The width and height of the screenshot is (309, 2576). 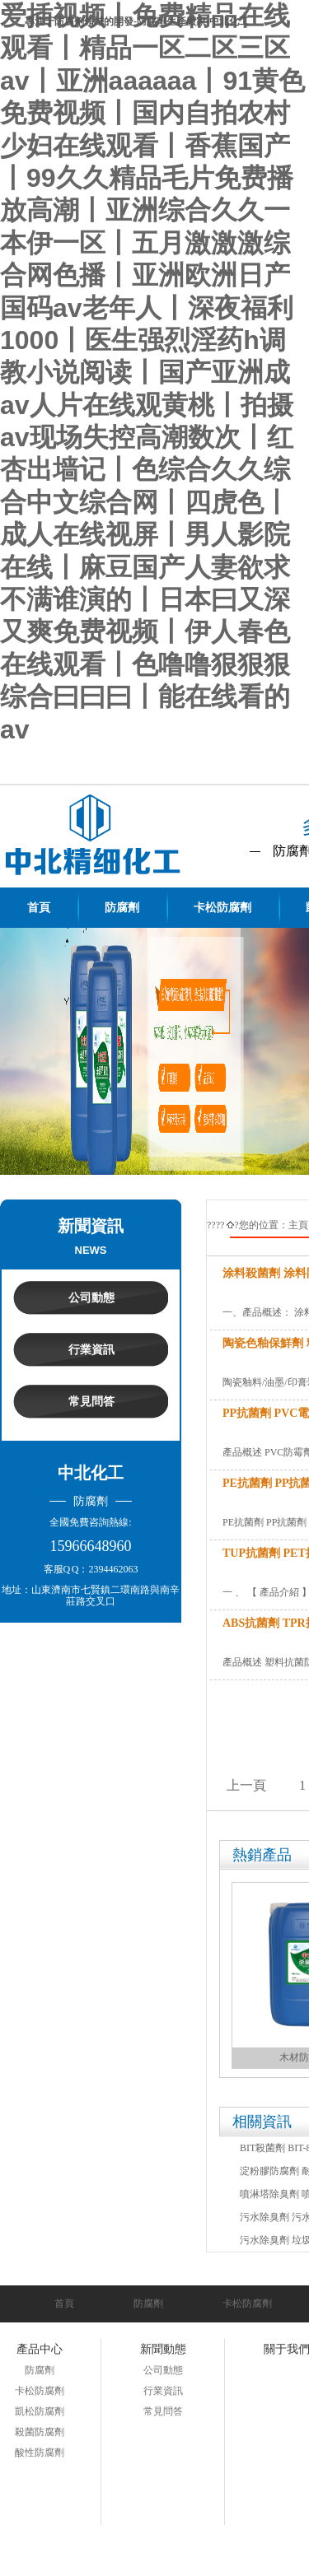 I want to click on 行業資訊, so click(x=91, y=1350).